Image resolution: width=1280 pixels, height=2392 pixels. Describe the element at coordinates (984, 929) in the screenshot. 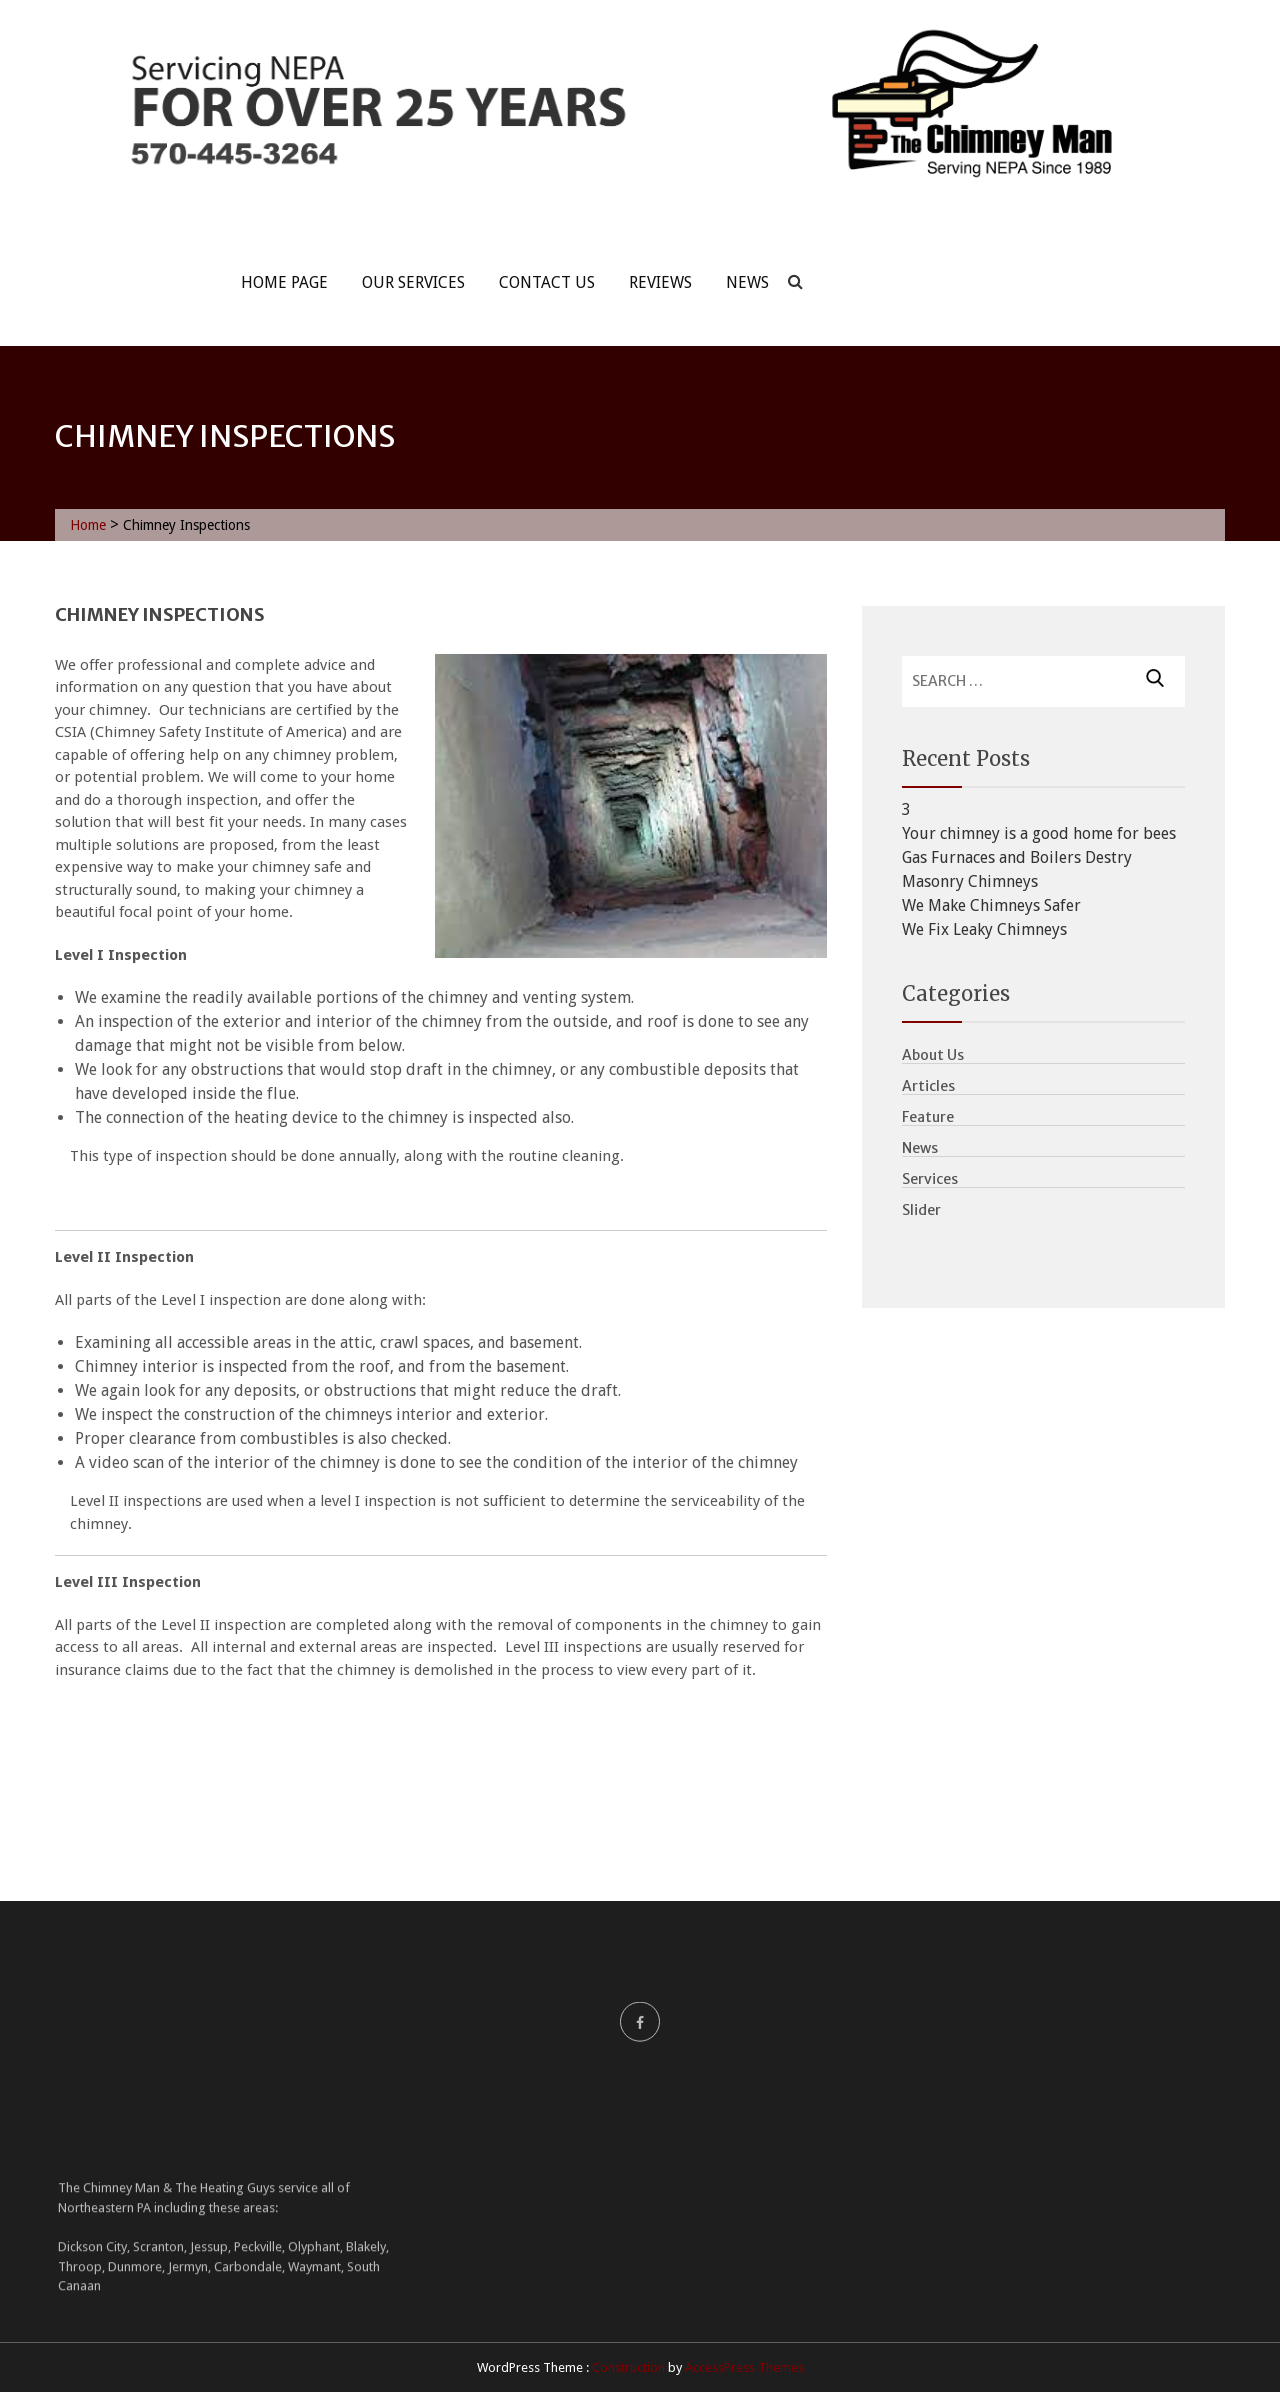

I see `We Fix Leaky Chimneys` at that location.